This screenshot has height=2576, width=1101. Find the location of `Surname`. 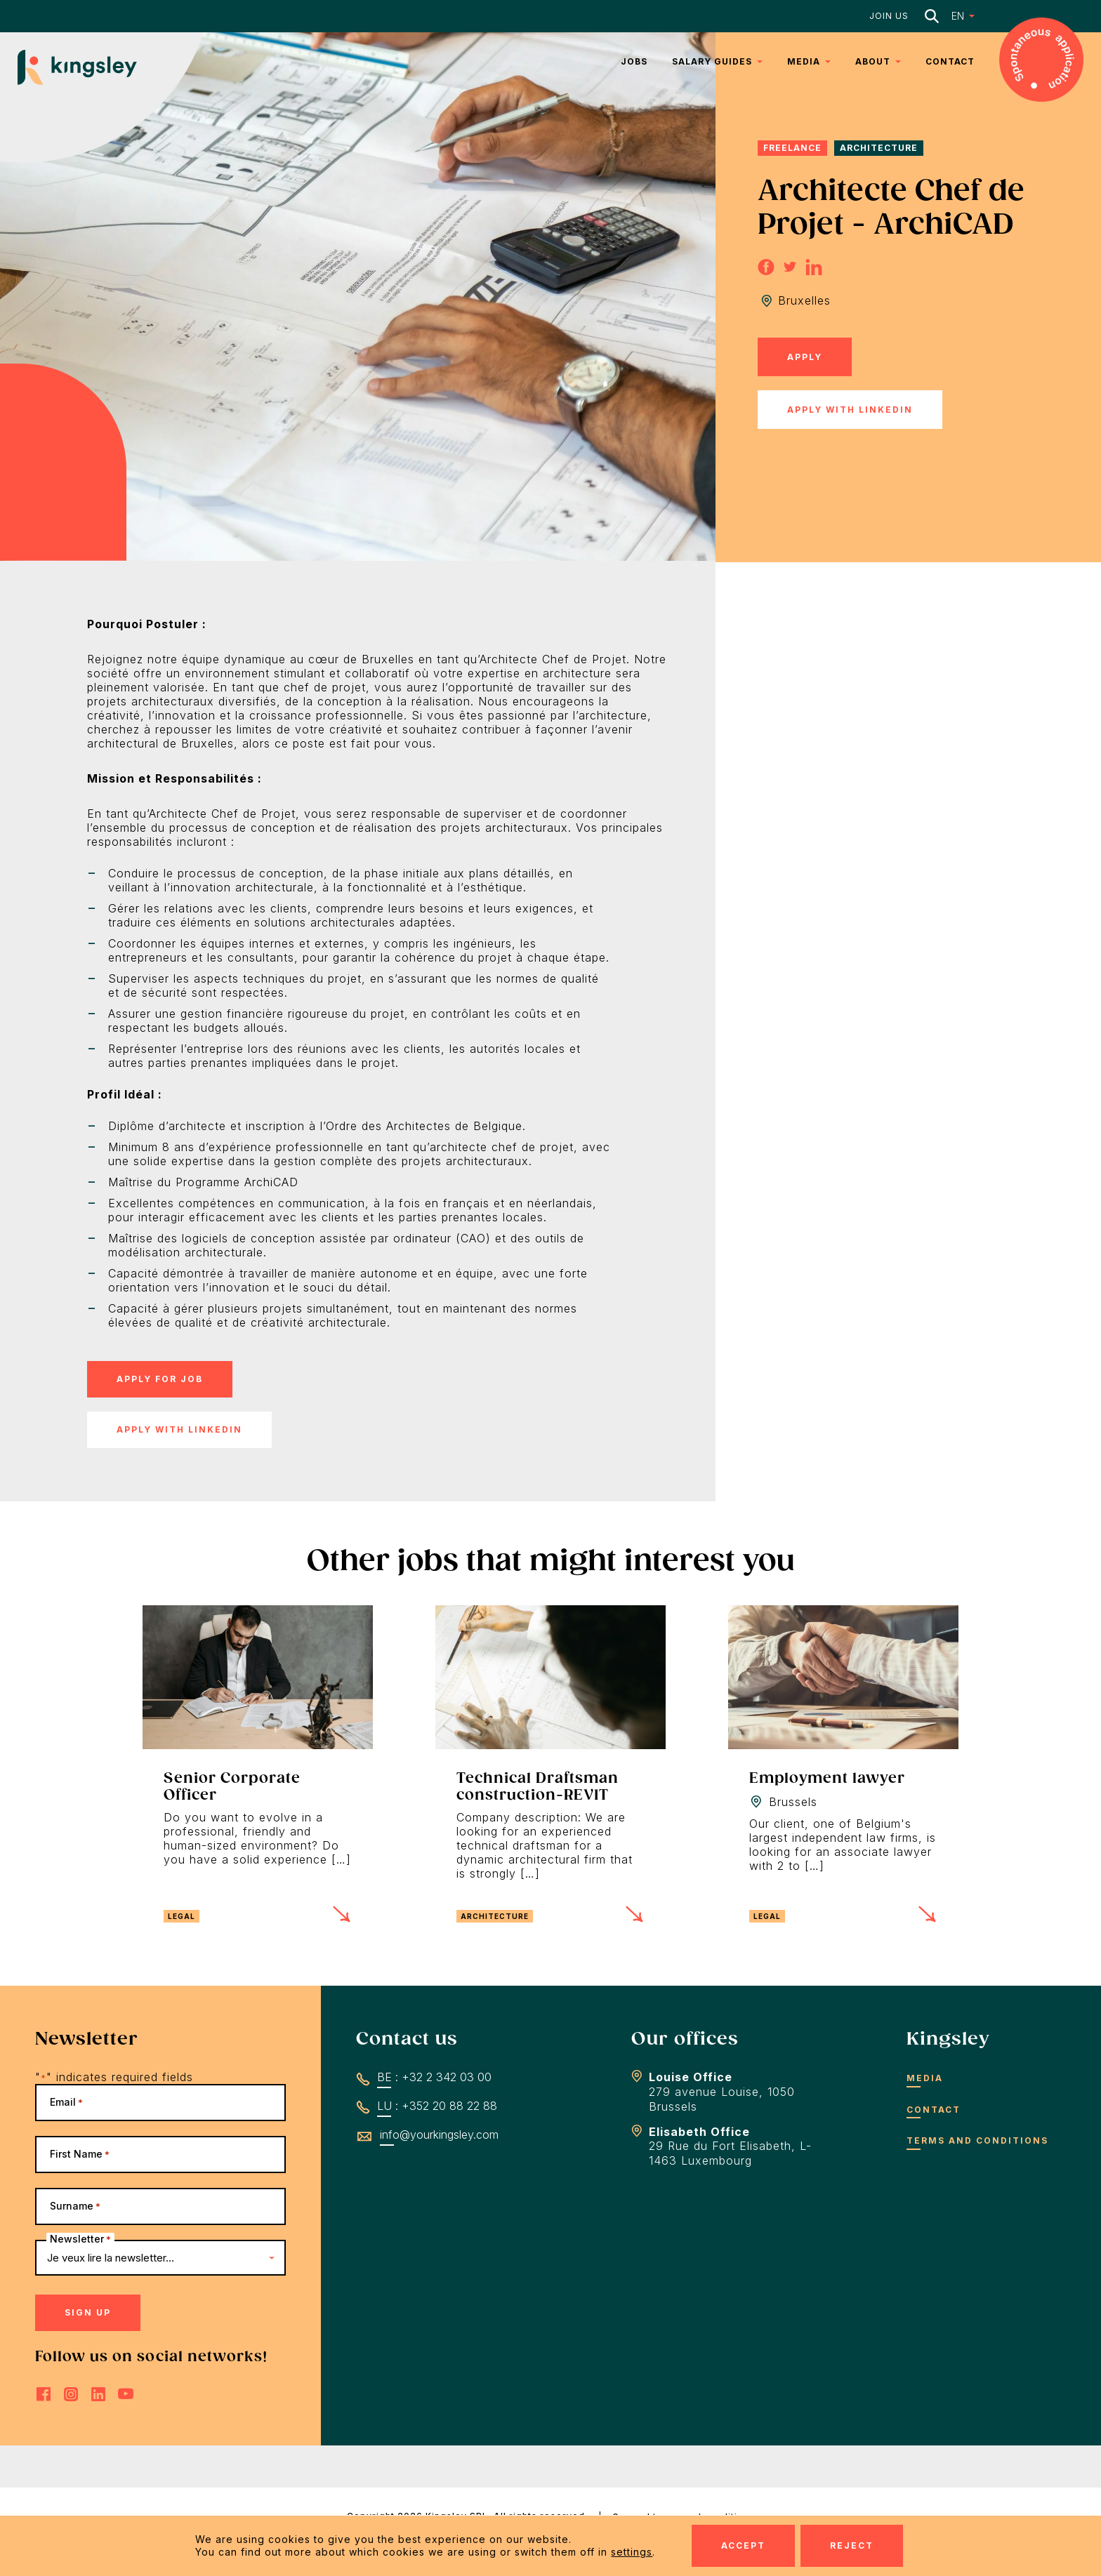

Surname is located at coordinates (75, 2206).